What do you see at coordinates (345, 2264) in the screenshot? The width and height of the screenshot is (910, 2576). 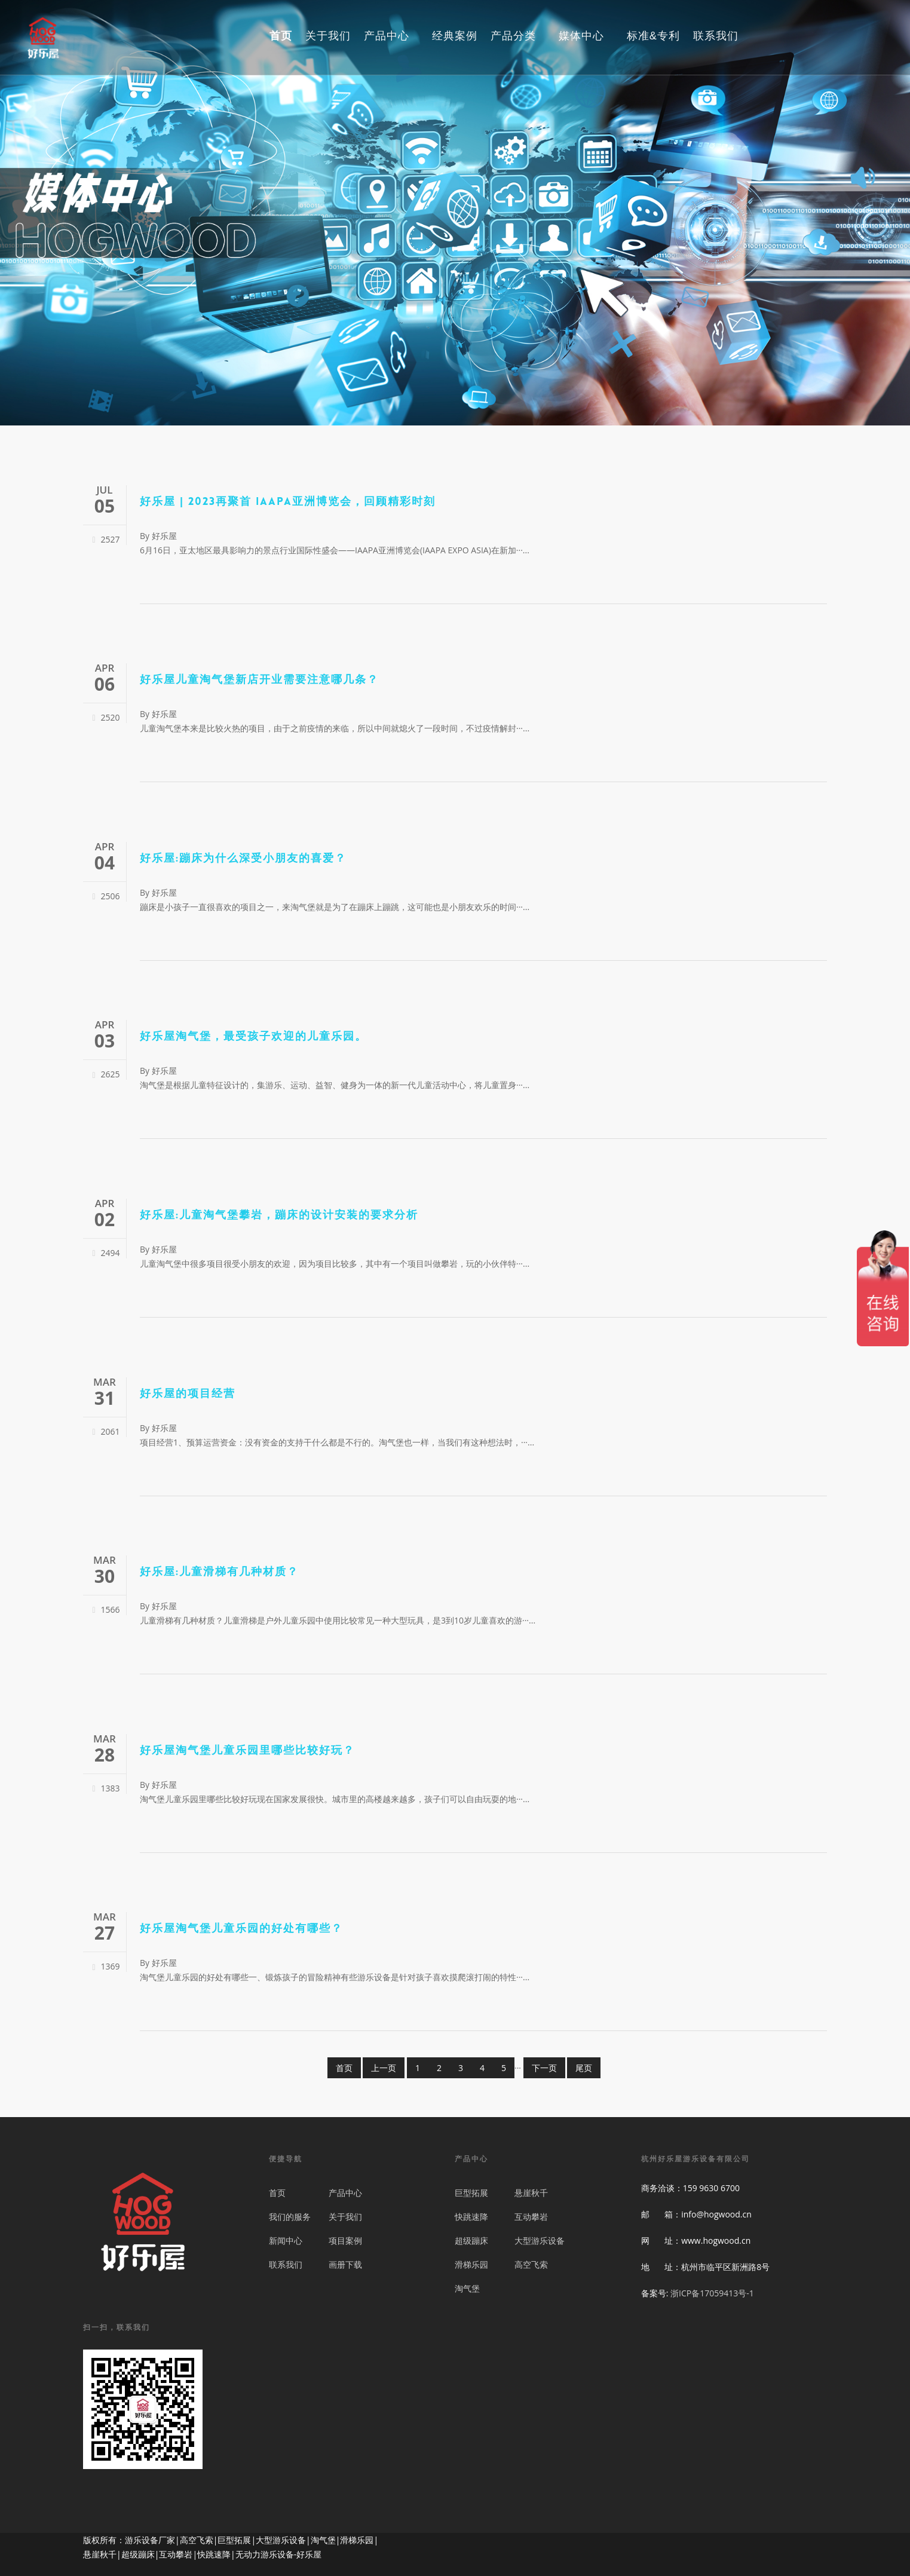 I see `画册下载` at bounding box center [345, 2264].